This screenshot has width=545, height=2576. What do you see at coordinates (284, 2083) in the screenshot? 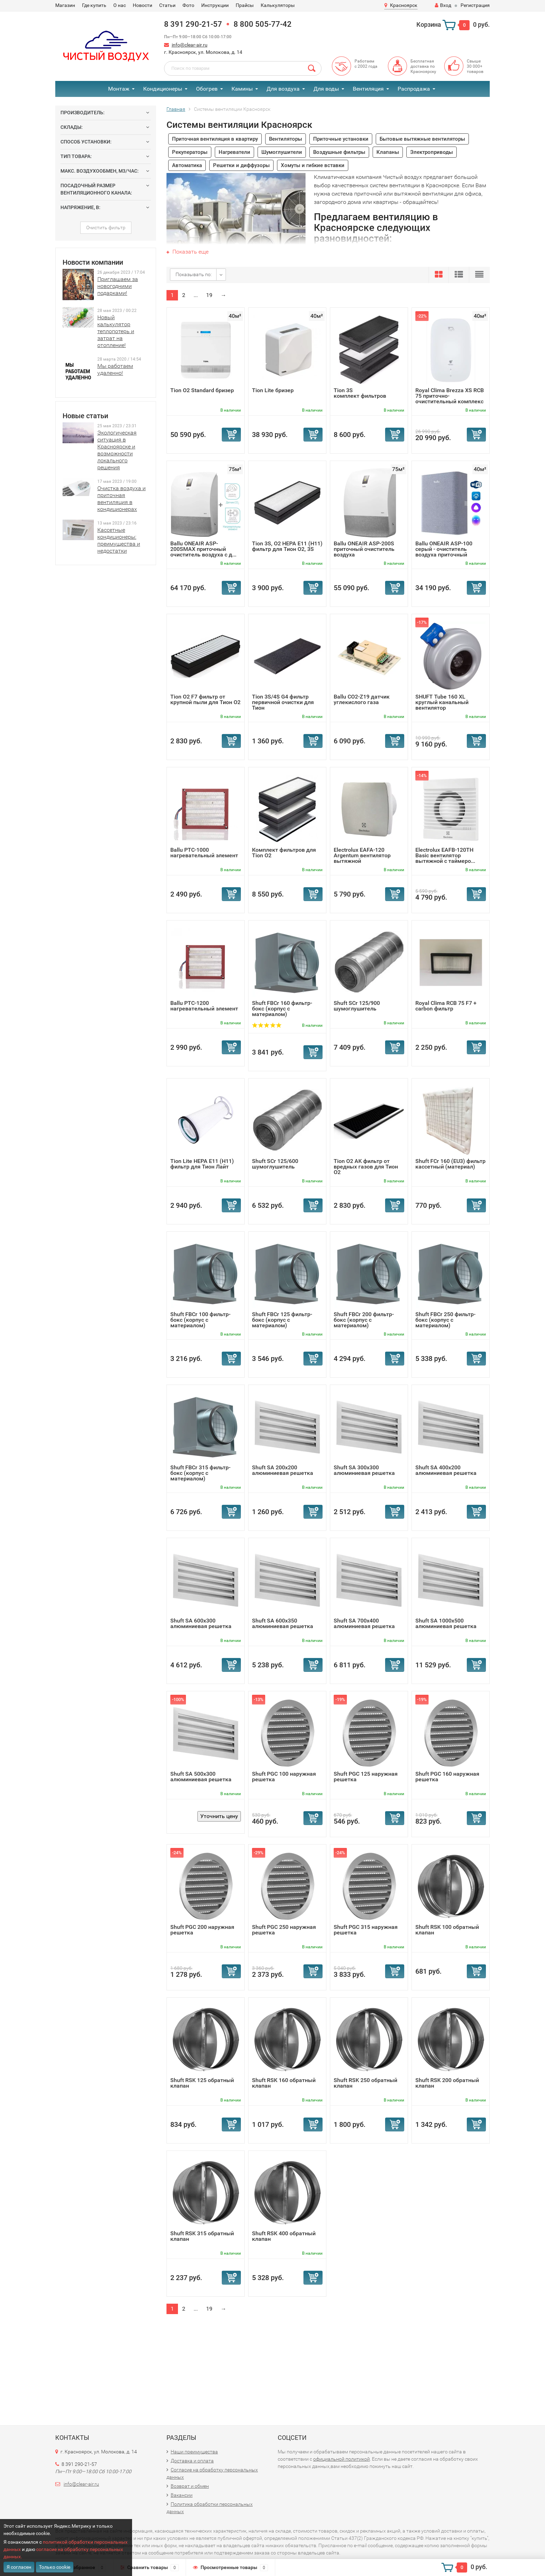
I see `Shuft RSK 160 обратный клапан` at bounding box center [284, 2083].